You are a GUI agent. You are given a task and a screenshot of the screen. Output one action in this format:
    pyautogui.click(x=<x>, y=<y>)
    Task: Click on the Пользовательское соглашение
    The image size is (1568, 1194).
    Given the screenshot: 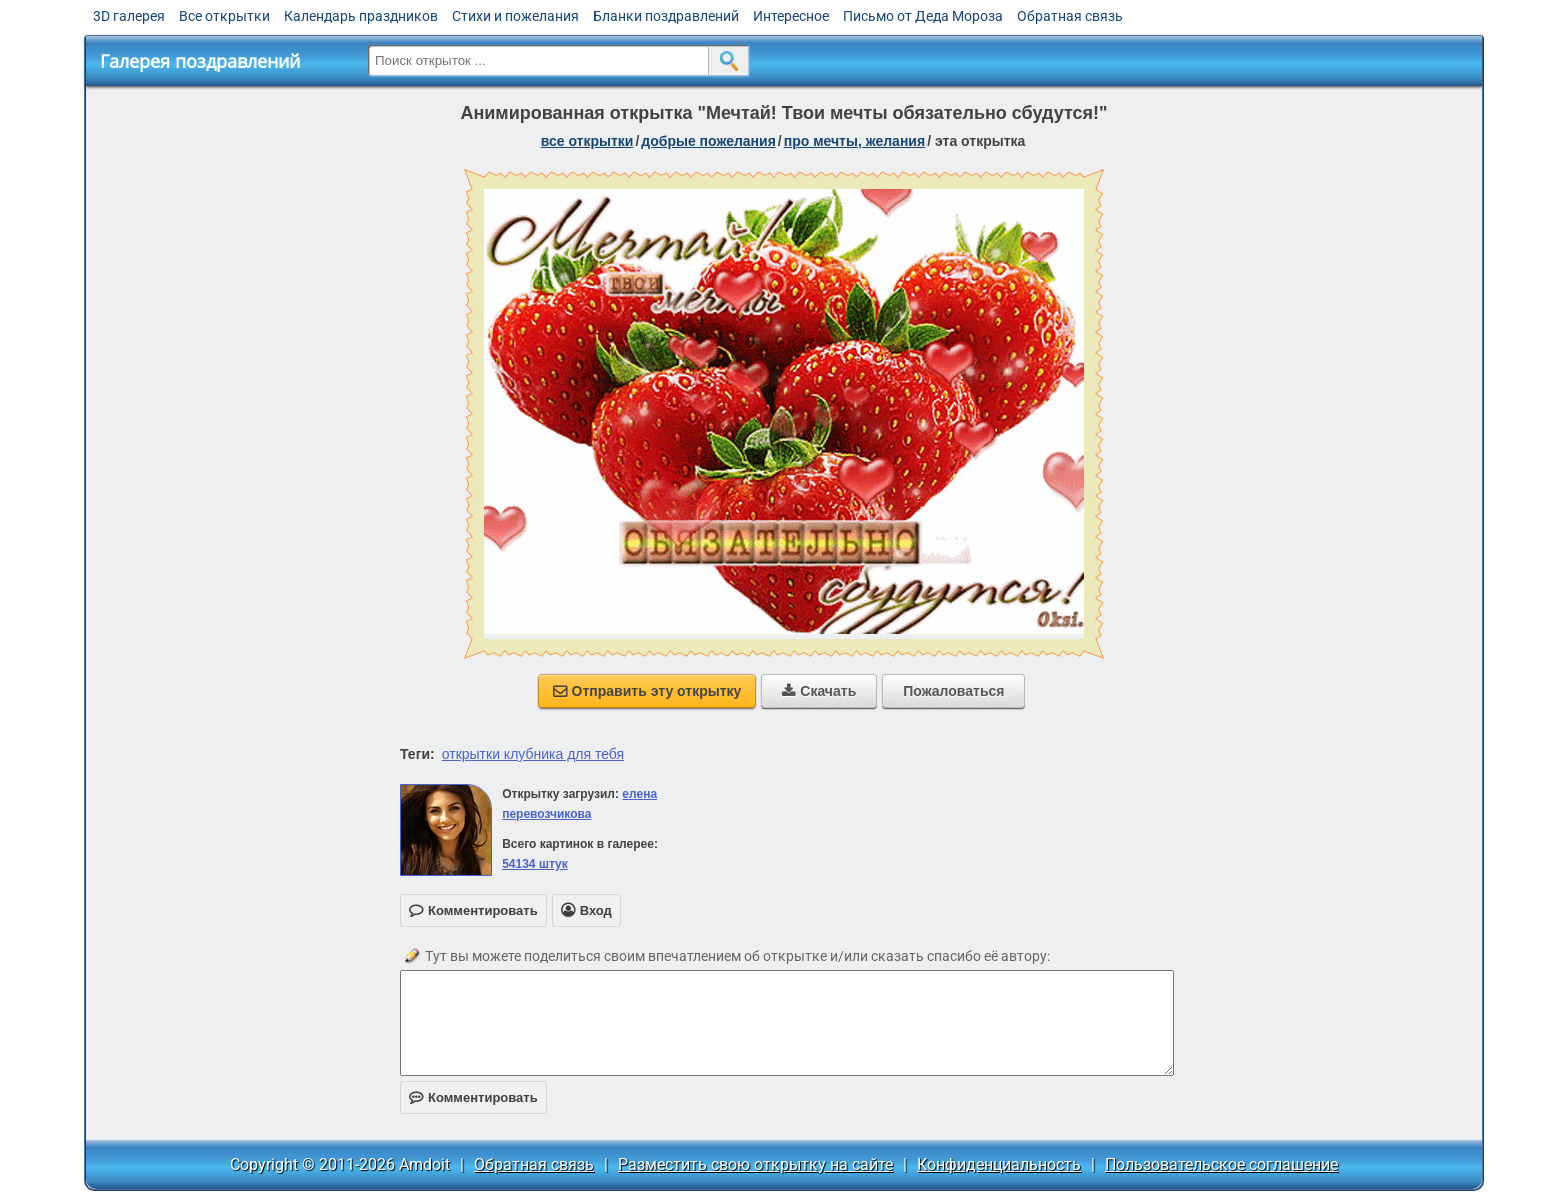 What is the action you would take?
    pyautogui.click(x=1221, y=1164)
    